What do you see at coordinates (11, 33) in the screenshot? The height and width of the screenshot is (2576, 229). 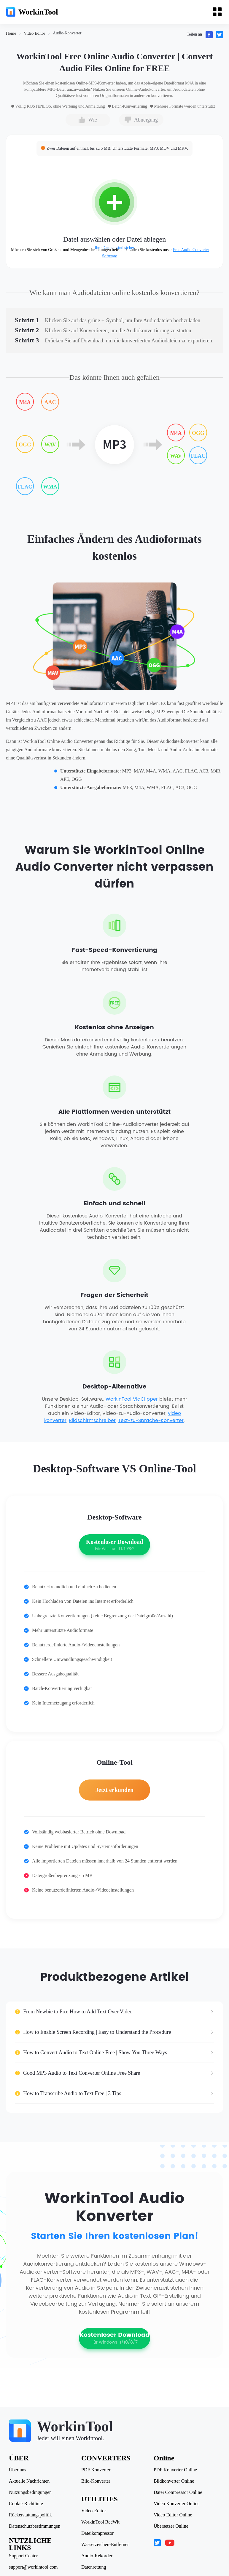 I see `[link]` at bounding box center [11, 33].